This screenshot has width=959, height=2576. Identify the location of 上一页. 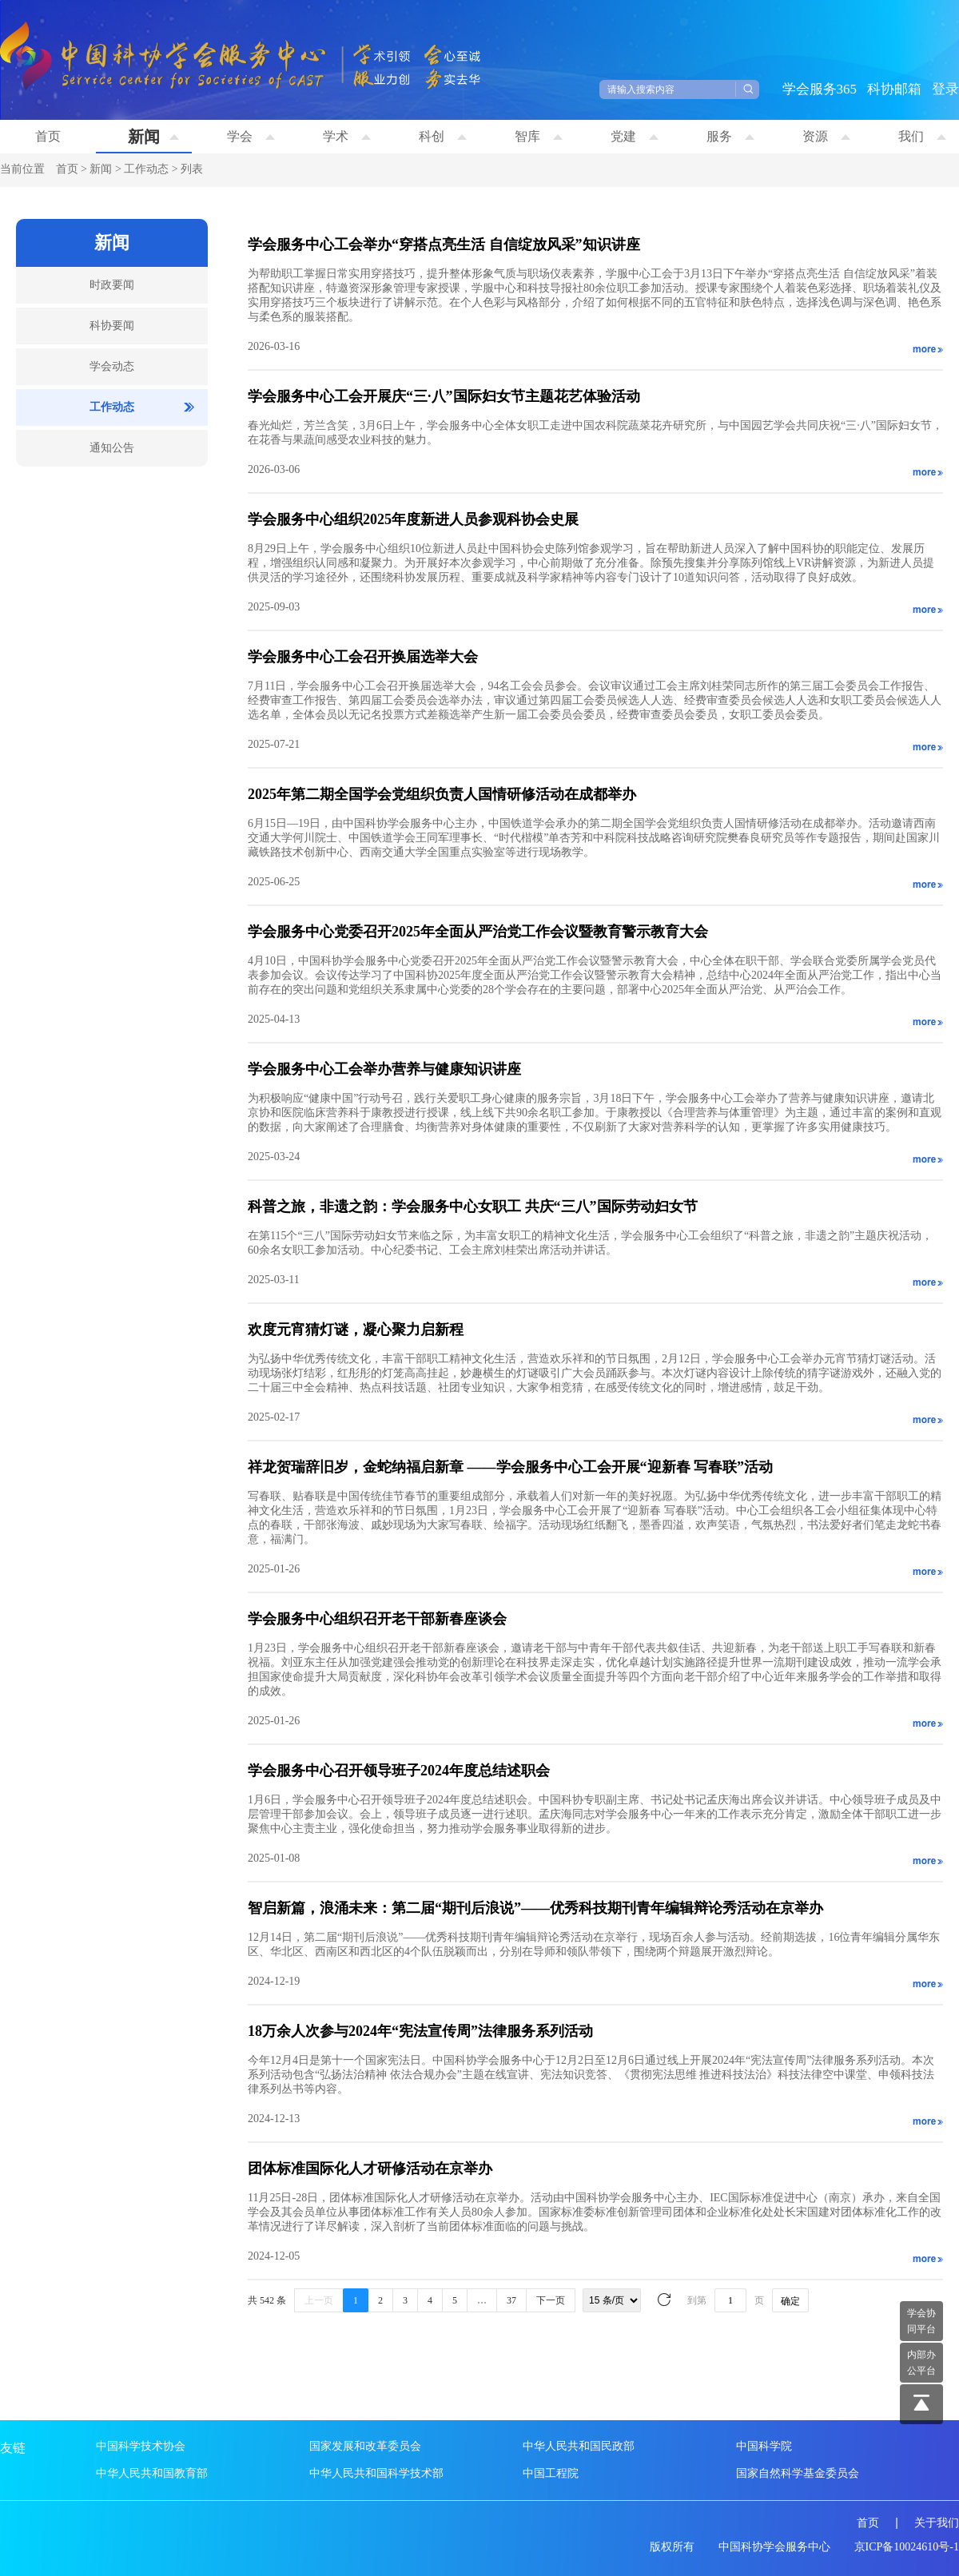
(318, 2300).